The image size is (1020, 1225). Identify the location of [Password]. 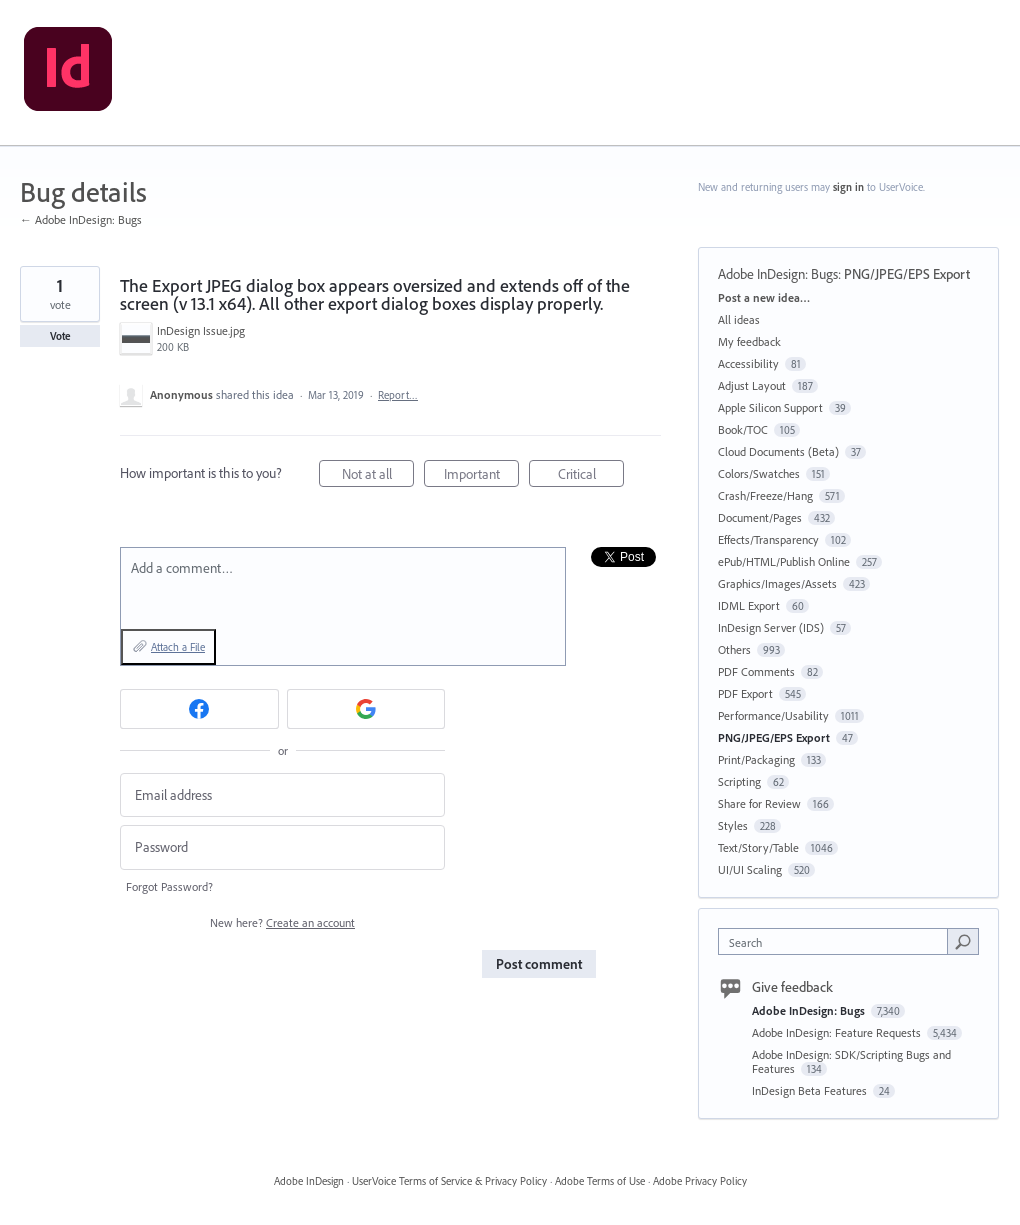
(282, 847).